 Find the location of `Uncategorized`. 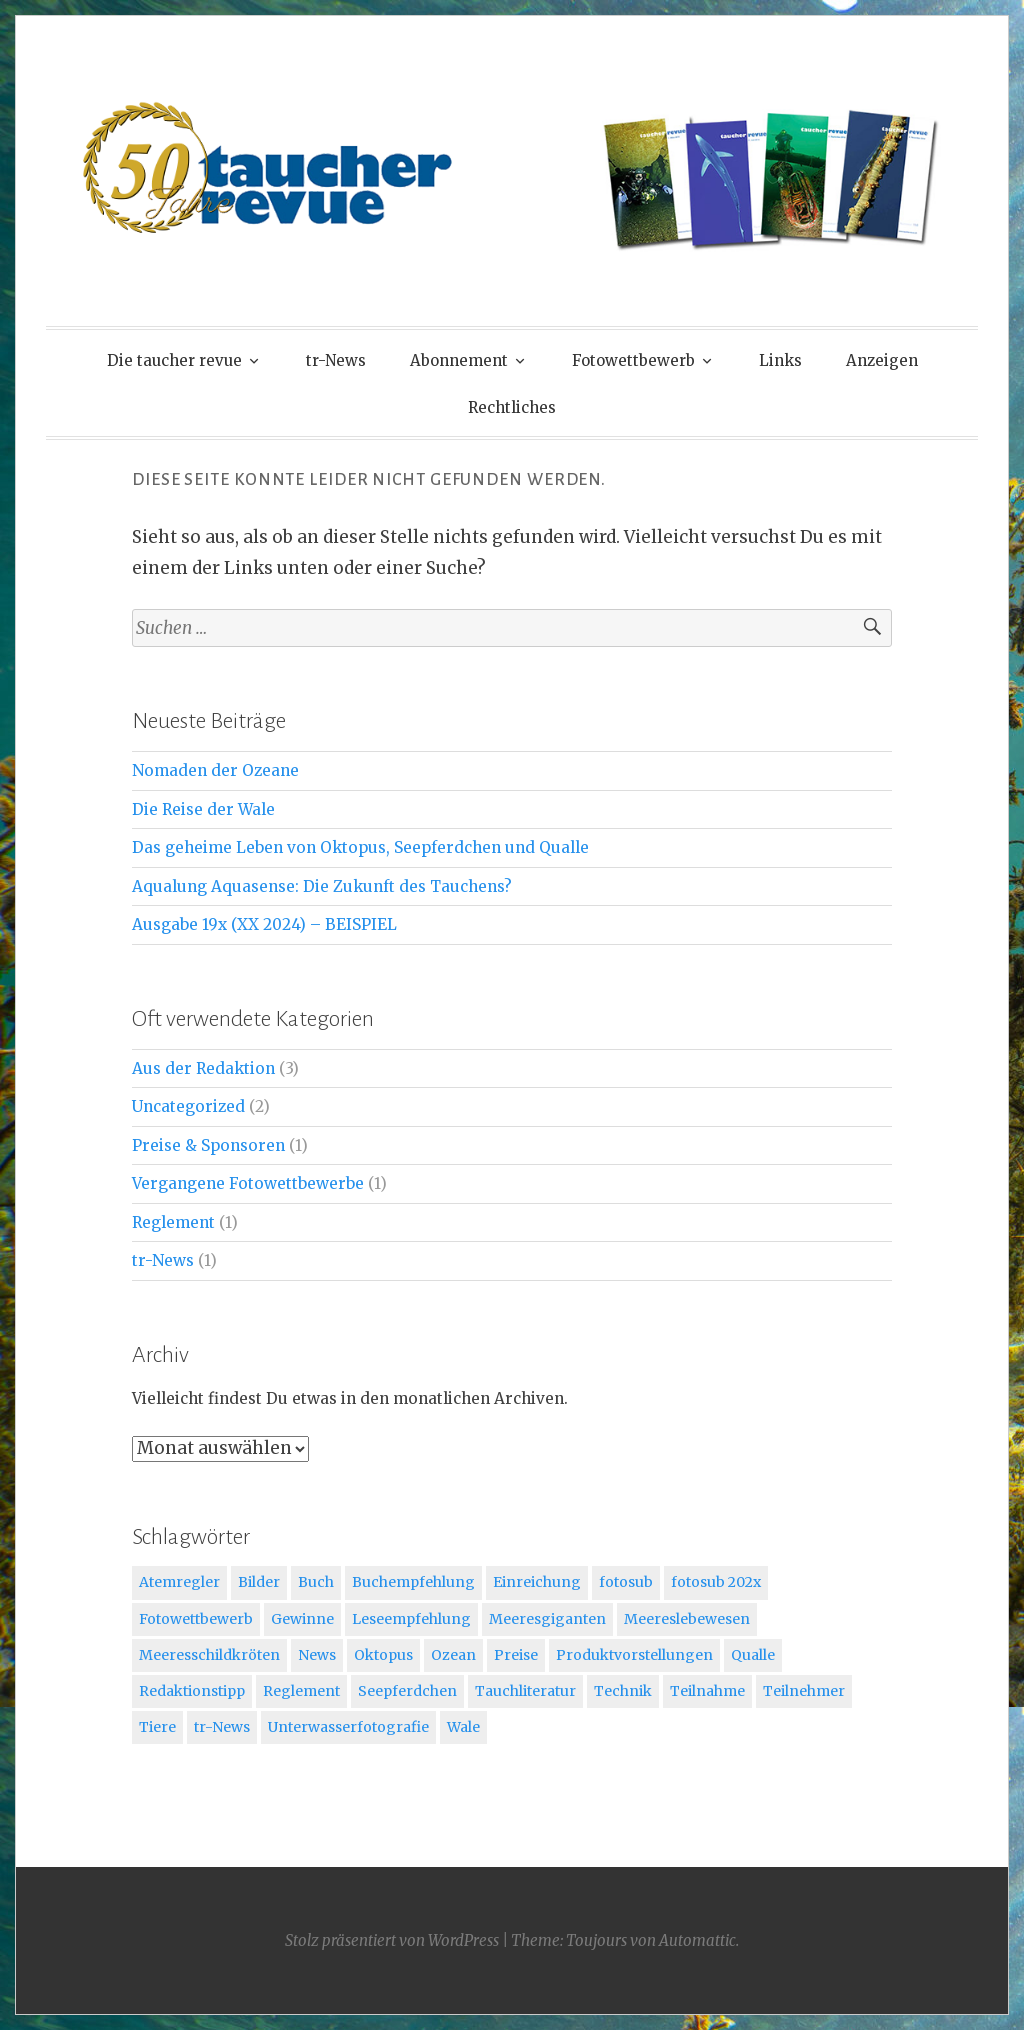

Uncategorized is located at coordinates (188, 1106).